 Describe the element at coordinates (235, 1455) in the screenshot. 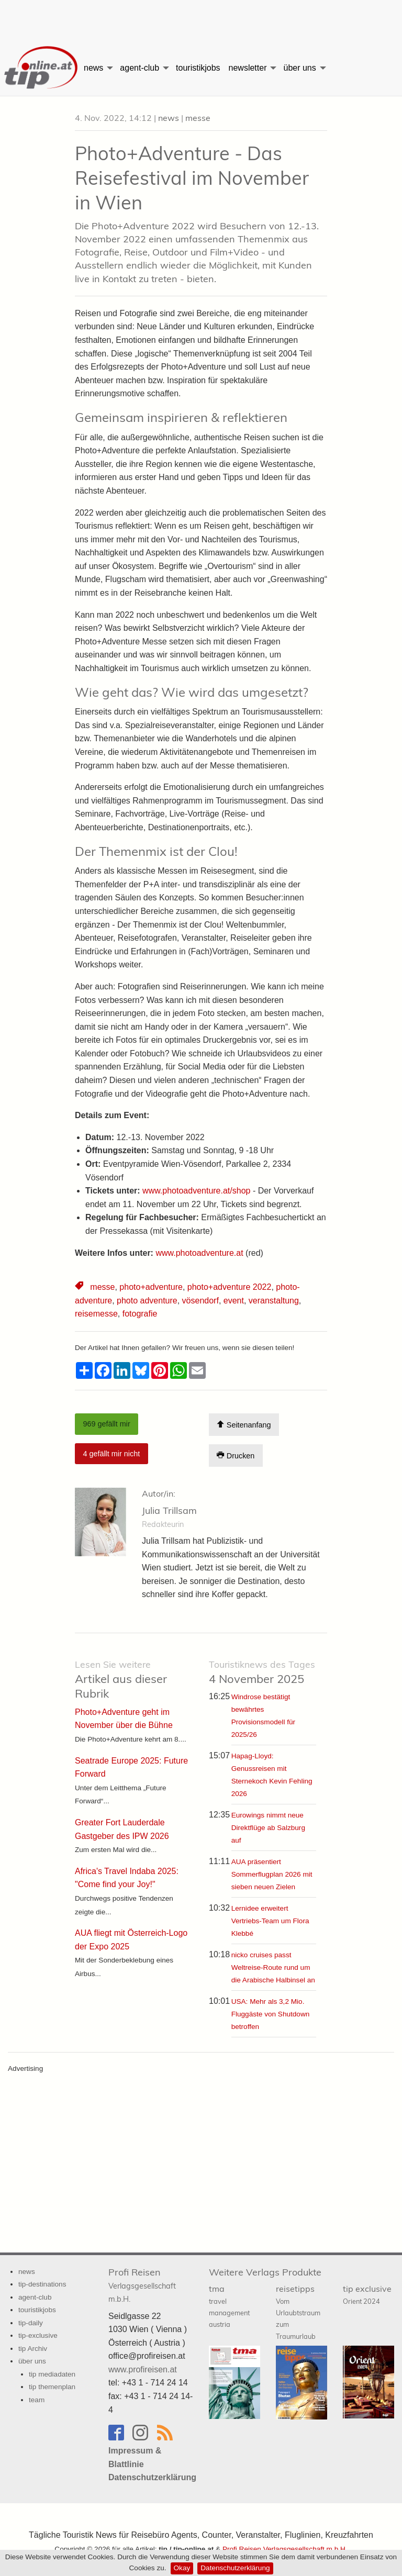

I see `Drucken [Artikel Ausdrucken]` at that location.